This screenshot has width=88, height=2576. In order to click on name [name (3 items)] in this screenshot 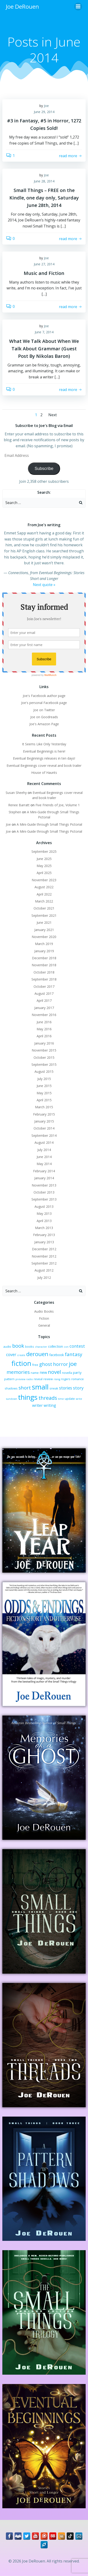, I will do `click(35, 1373)`.